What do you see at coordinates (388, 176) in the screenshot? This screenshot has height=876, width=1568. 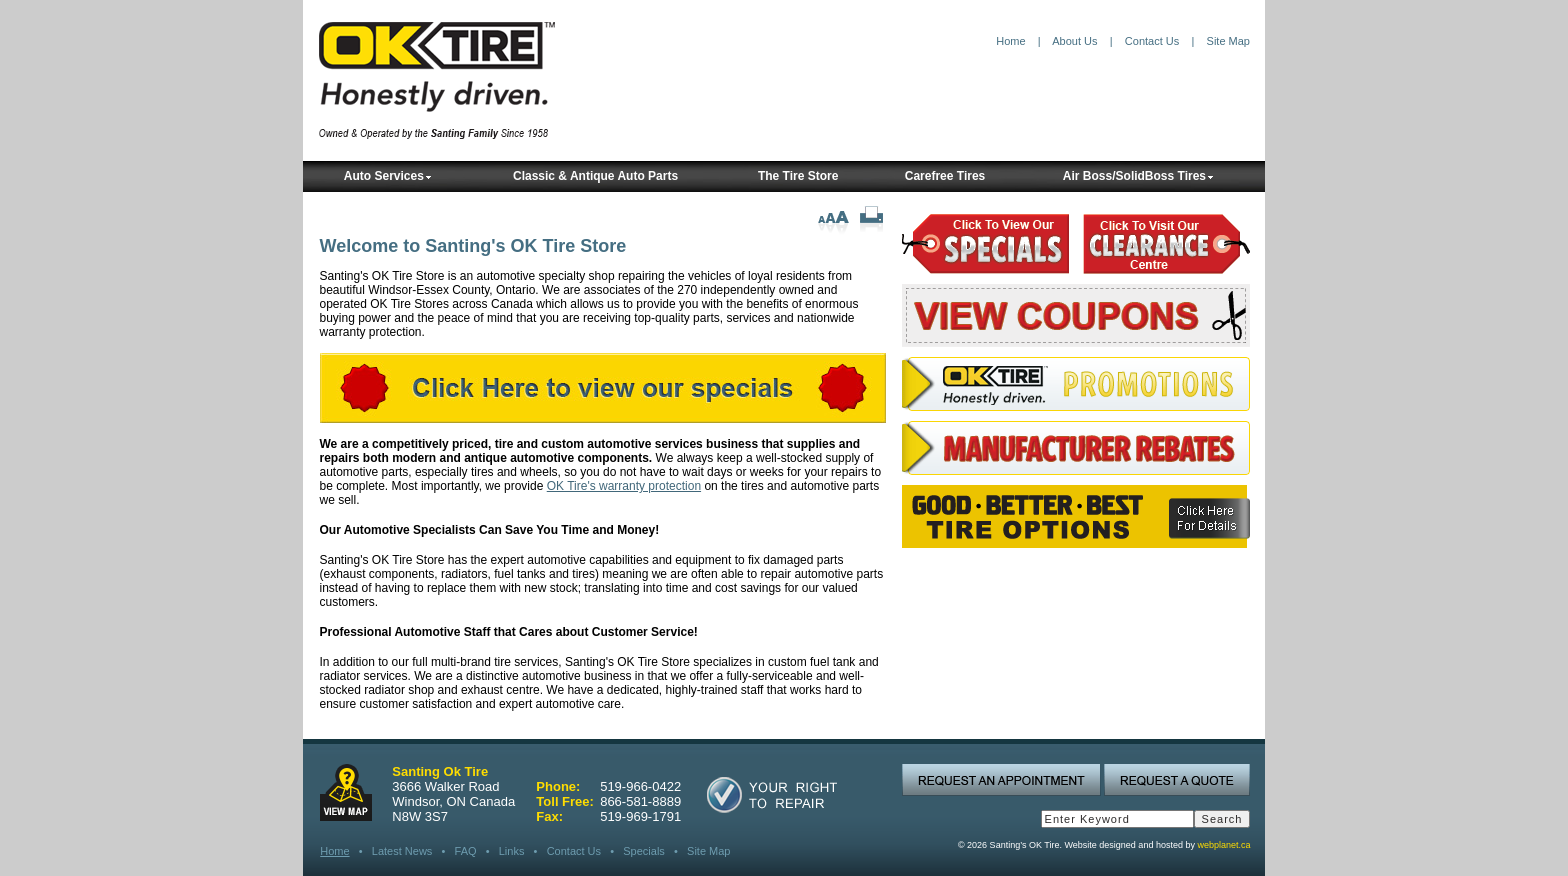 I see `Auto Services` at bounding box center [388, 176].